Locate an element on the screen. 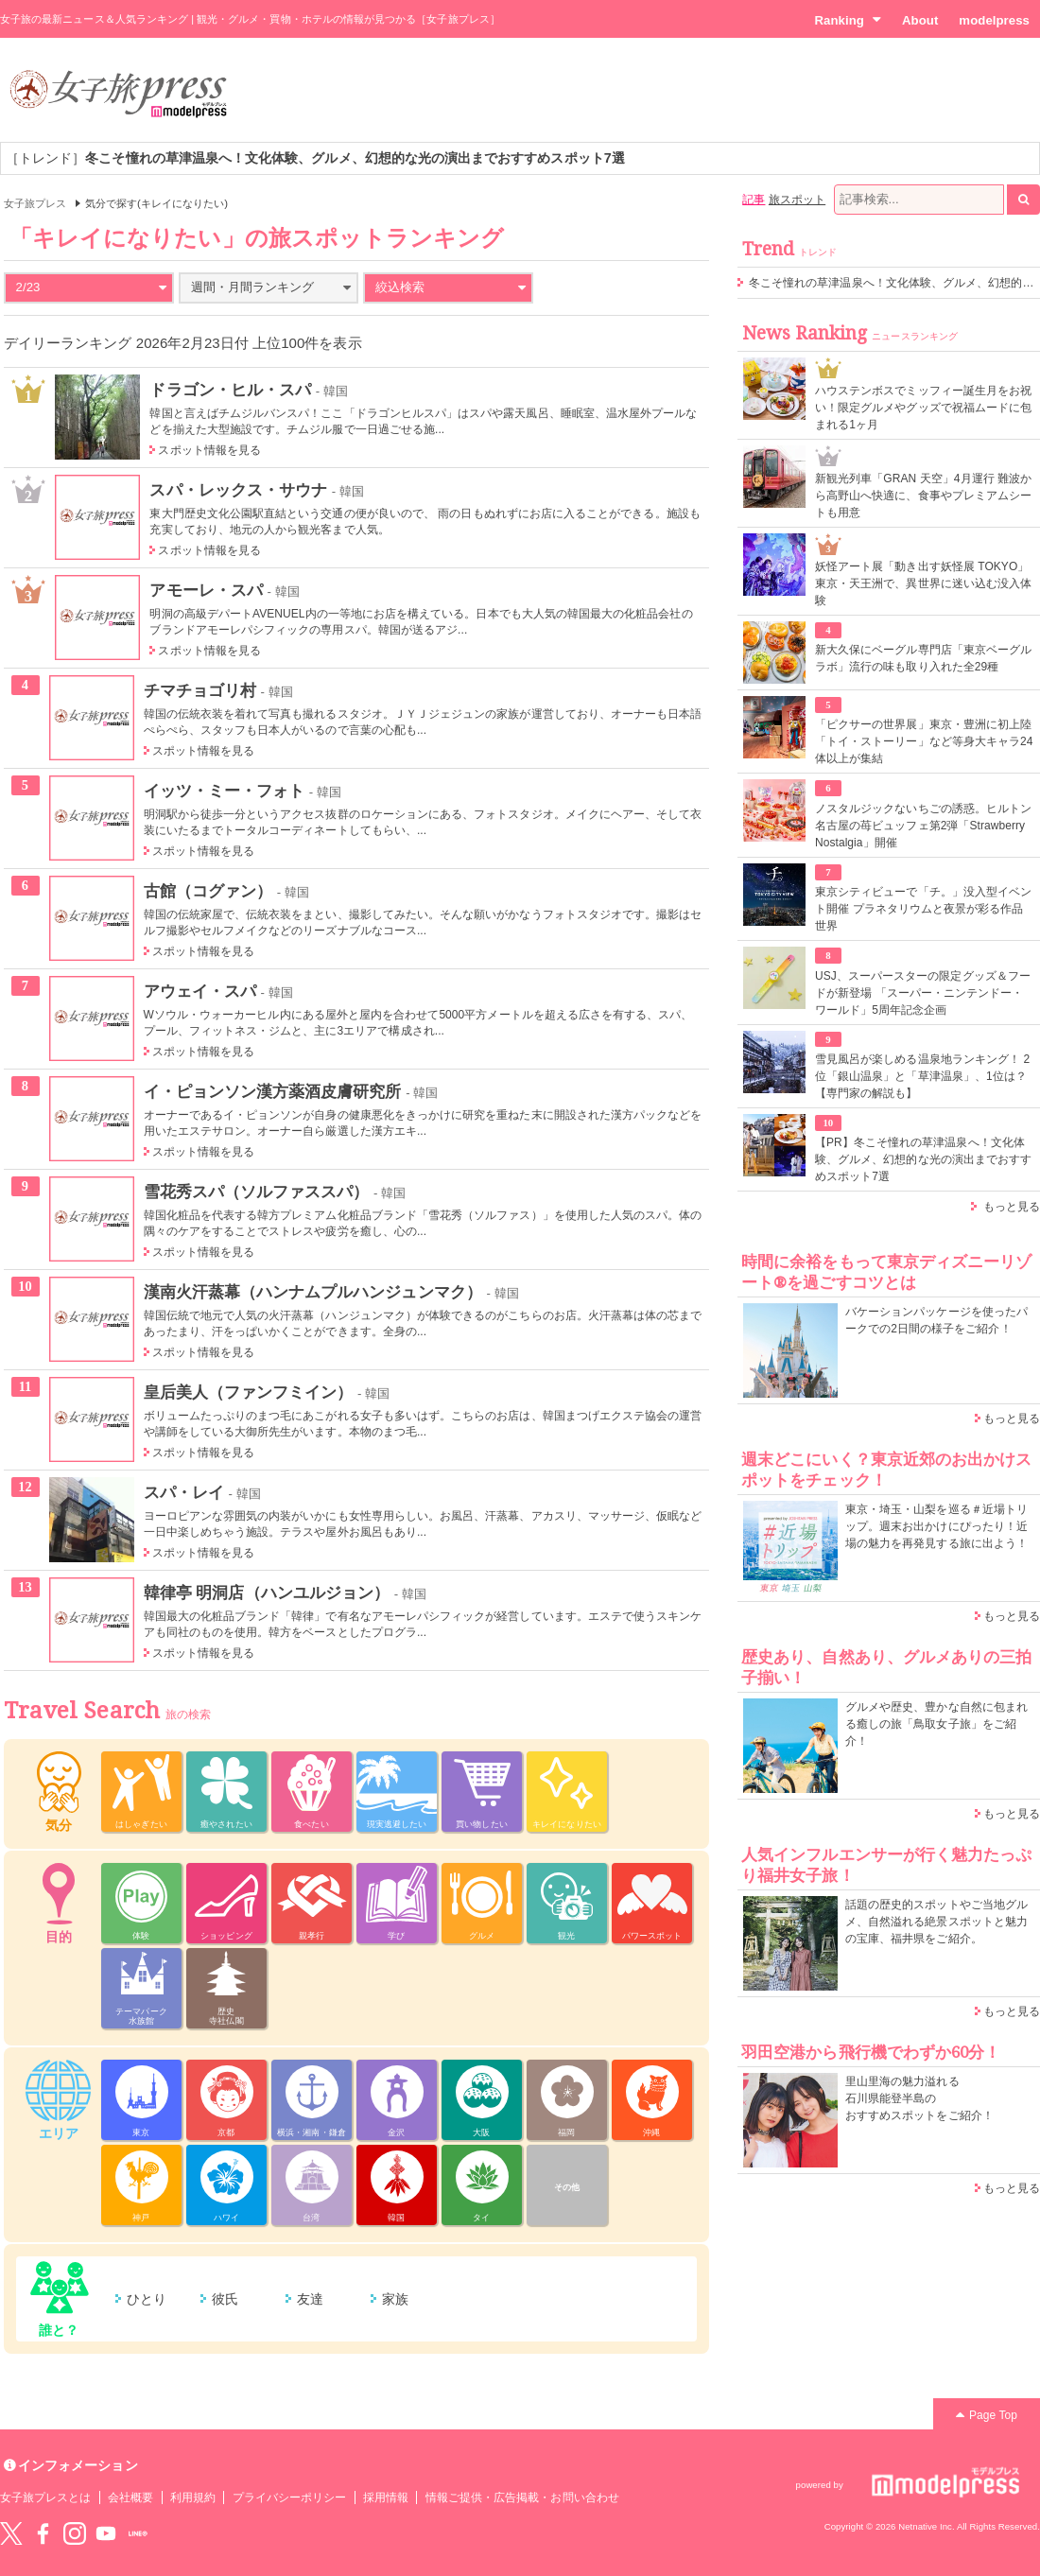 The image size is (1040, 2576). スパ・レックス・サウナ is located at coordinates (238, 489).